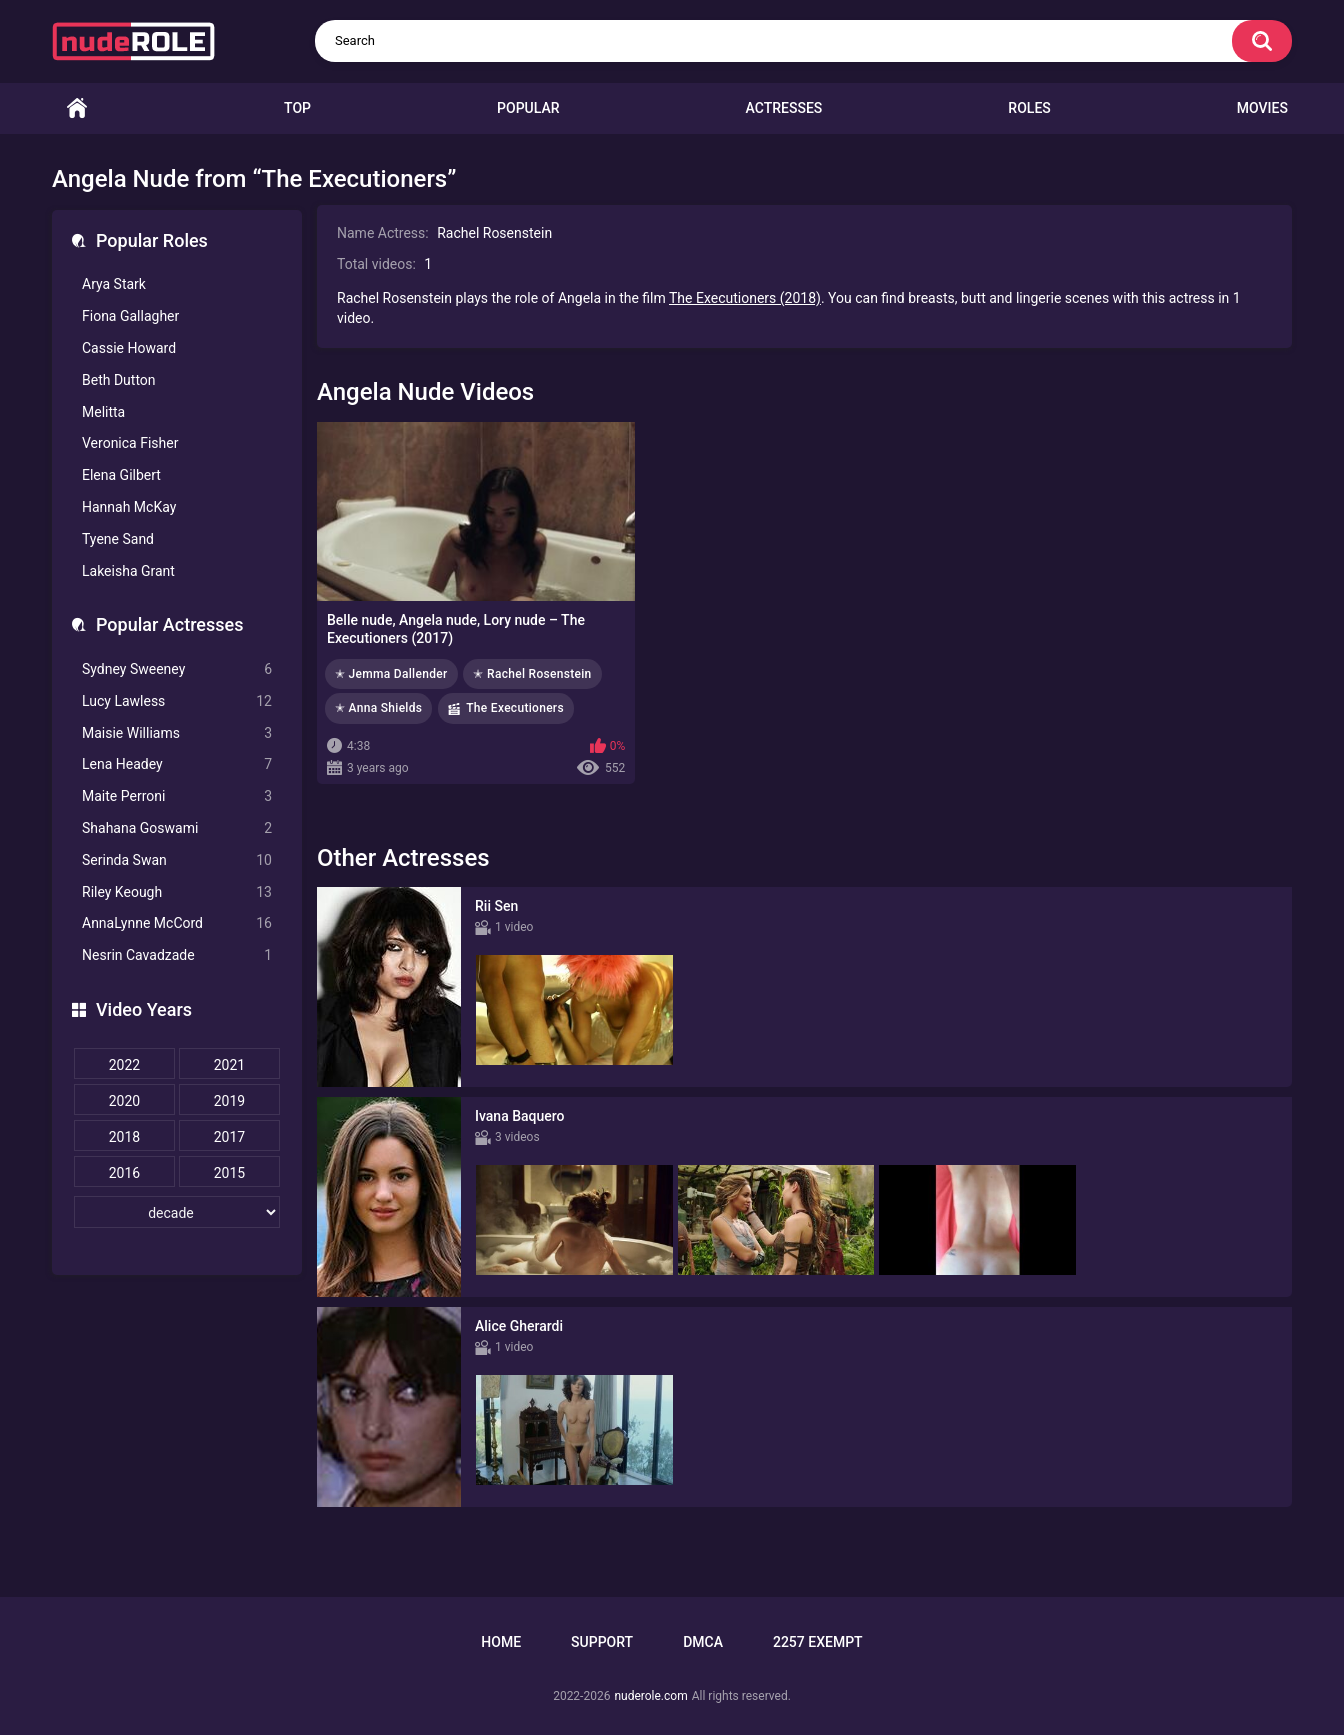 The height and width of the screenshot is (1735, 1344). What do you see at coordinates (129, 507) in the screenshot?
I see `Hannah McKay` at bounding box center [129, 507].